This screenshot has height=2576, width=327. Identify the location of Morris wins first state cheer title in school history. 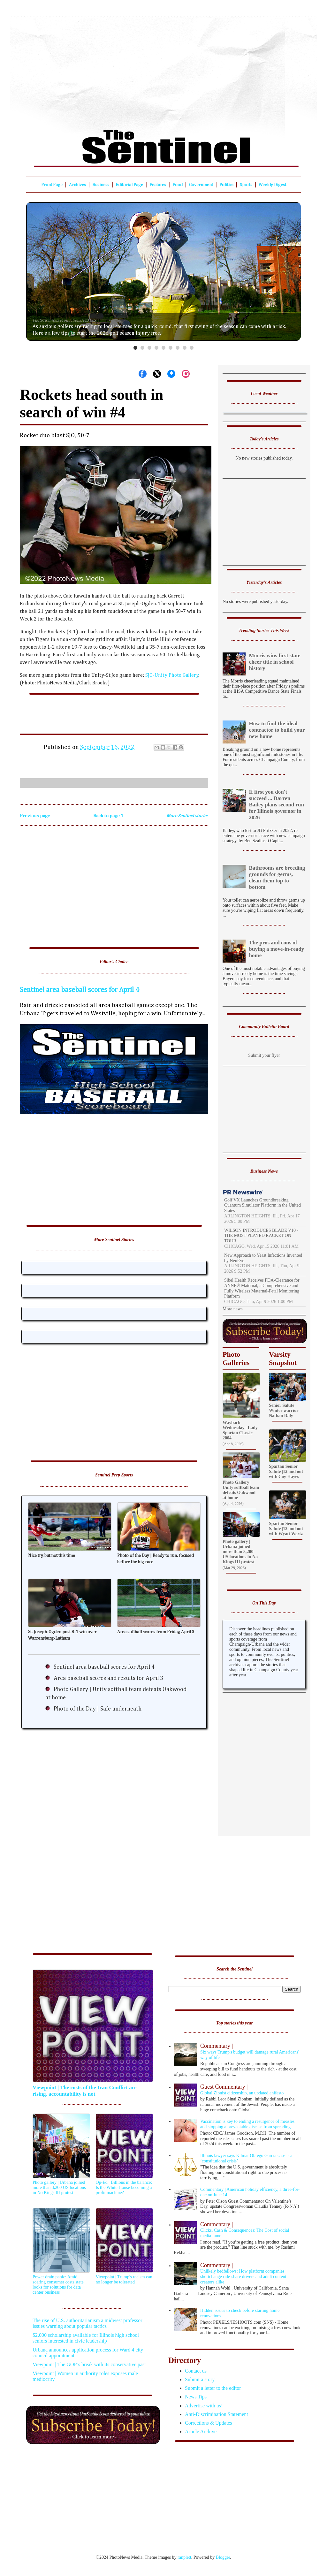
(274, 661).